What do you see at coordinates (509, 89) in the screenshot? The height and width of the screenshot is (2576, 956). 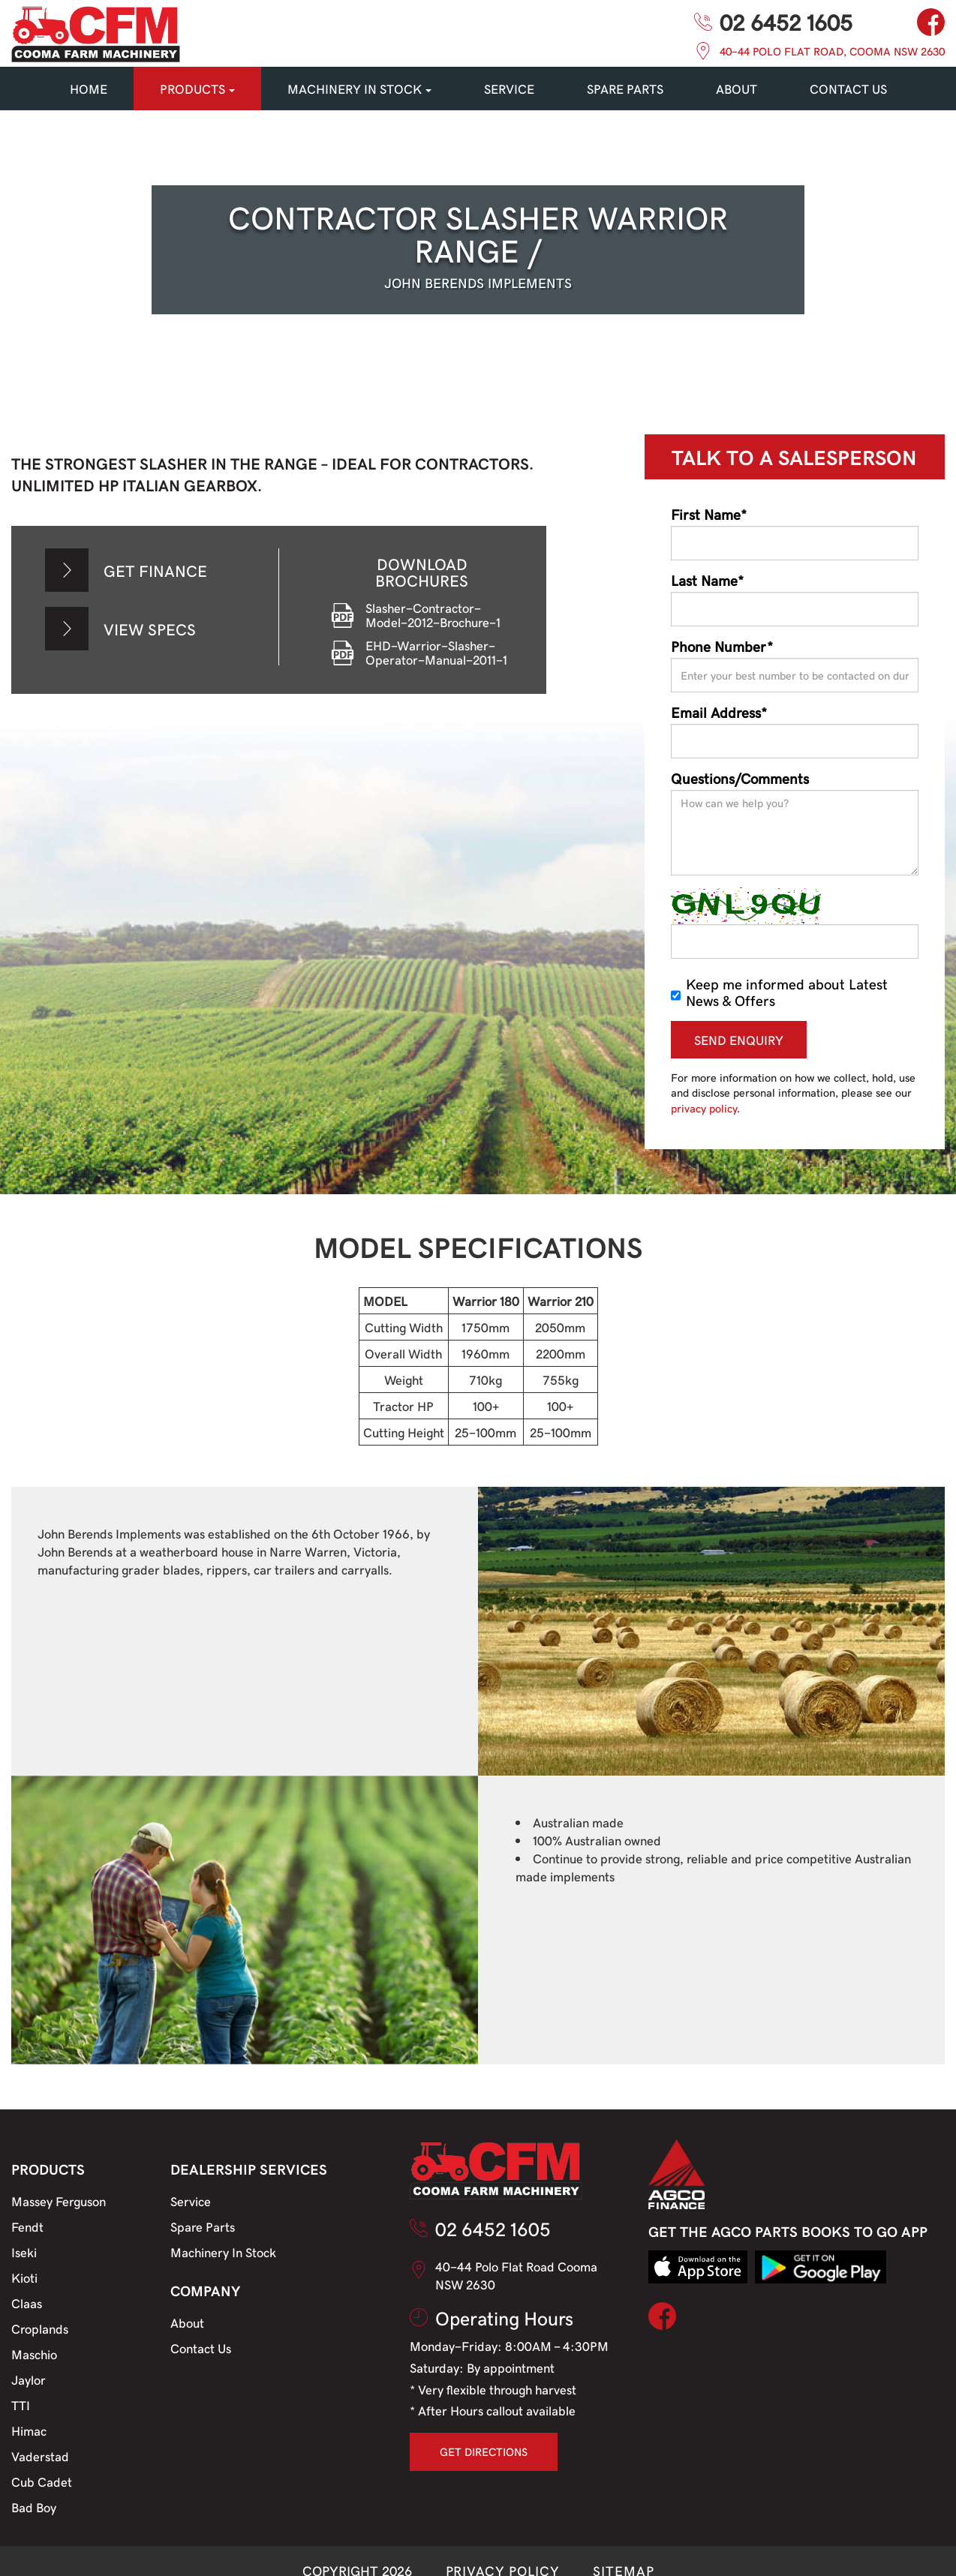 I see `SERVICE` at bounding box center [509, 89].